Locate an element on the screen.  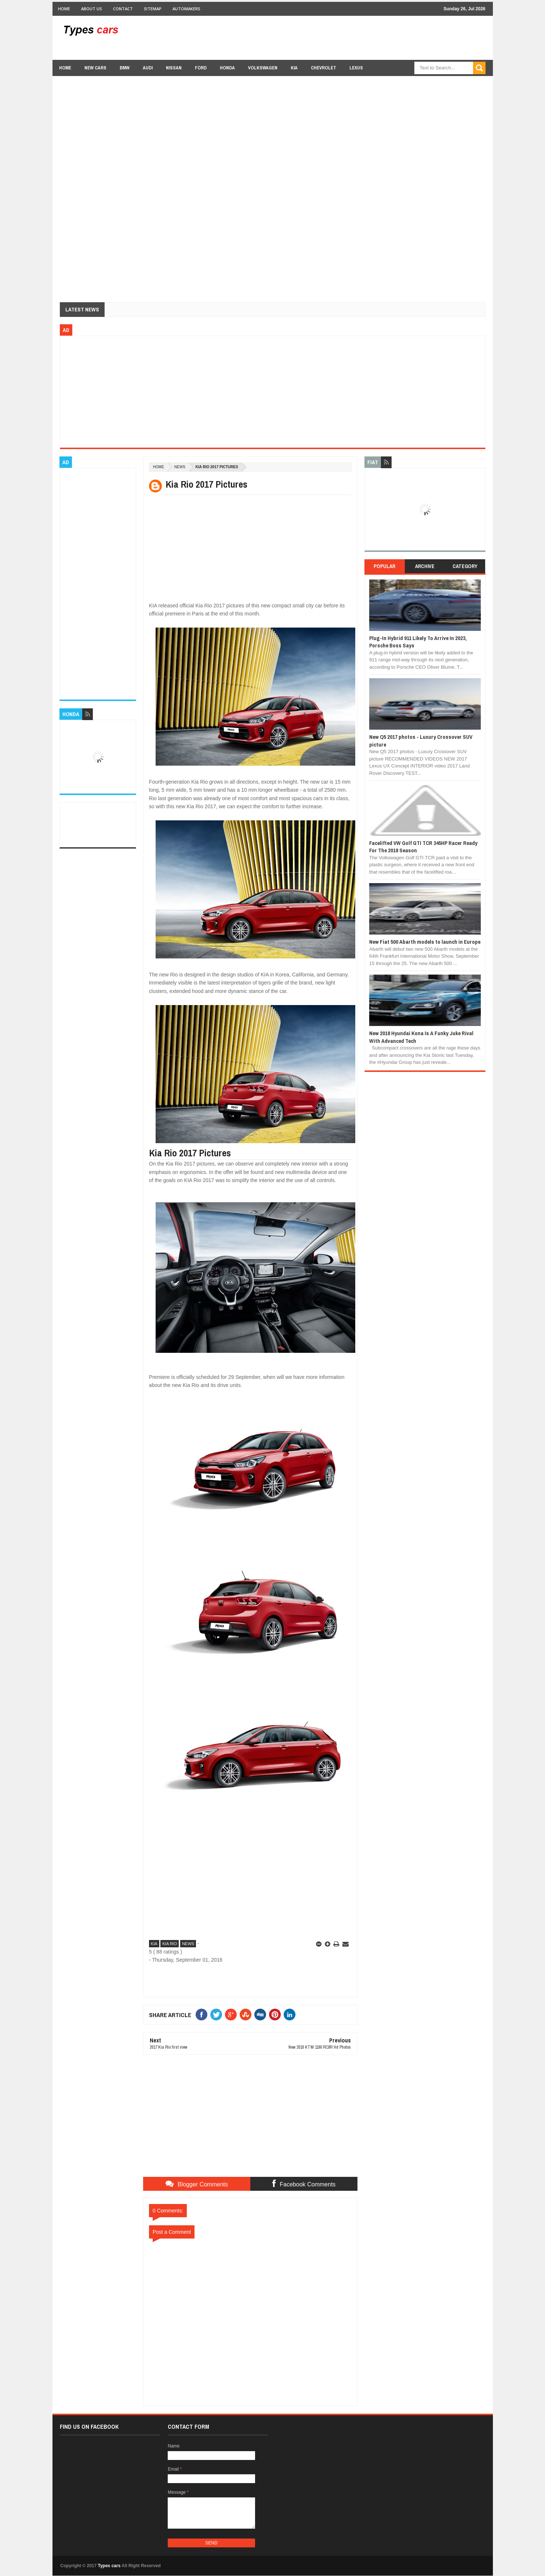
Kia is located at coordinates (294, 68).